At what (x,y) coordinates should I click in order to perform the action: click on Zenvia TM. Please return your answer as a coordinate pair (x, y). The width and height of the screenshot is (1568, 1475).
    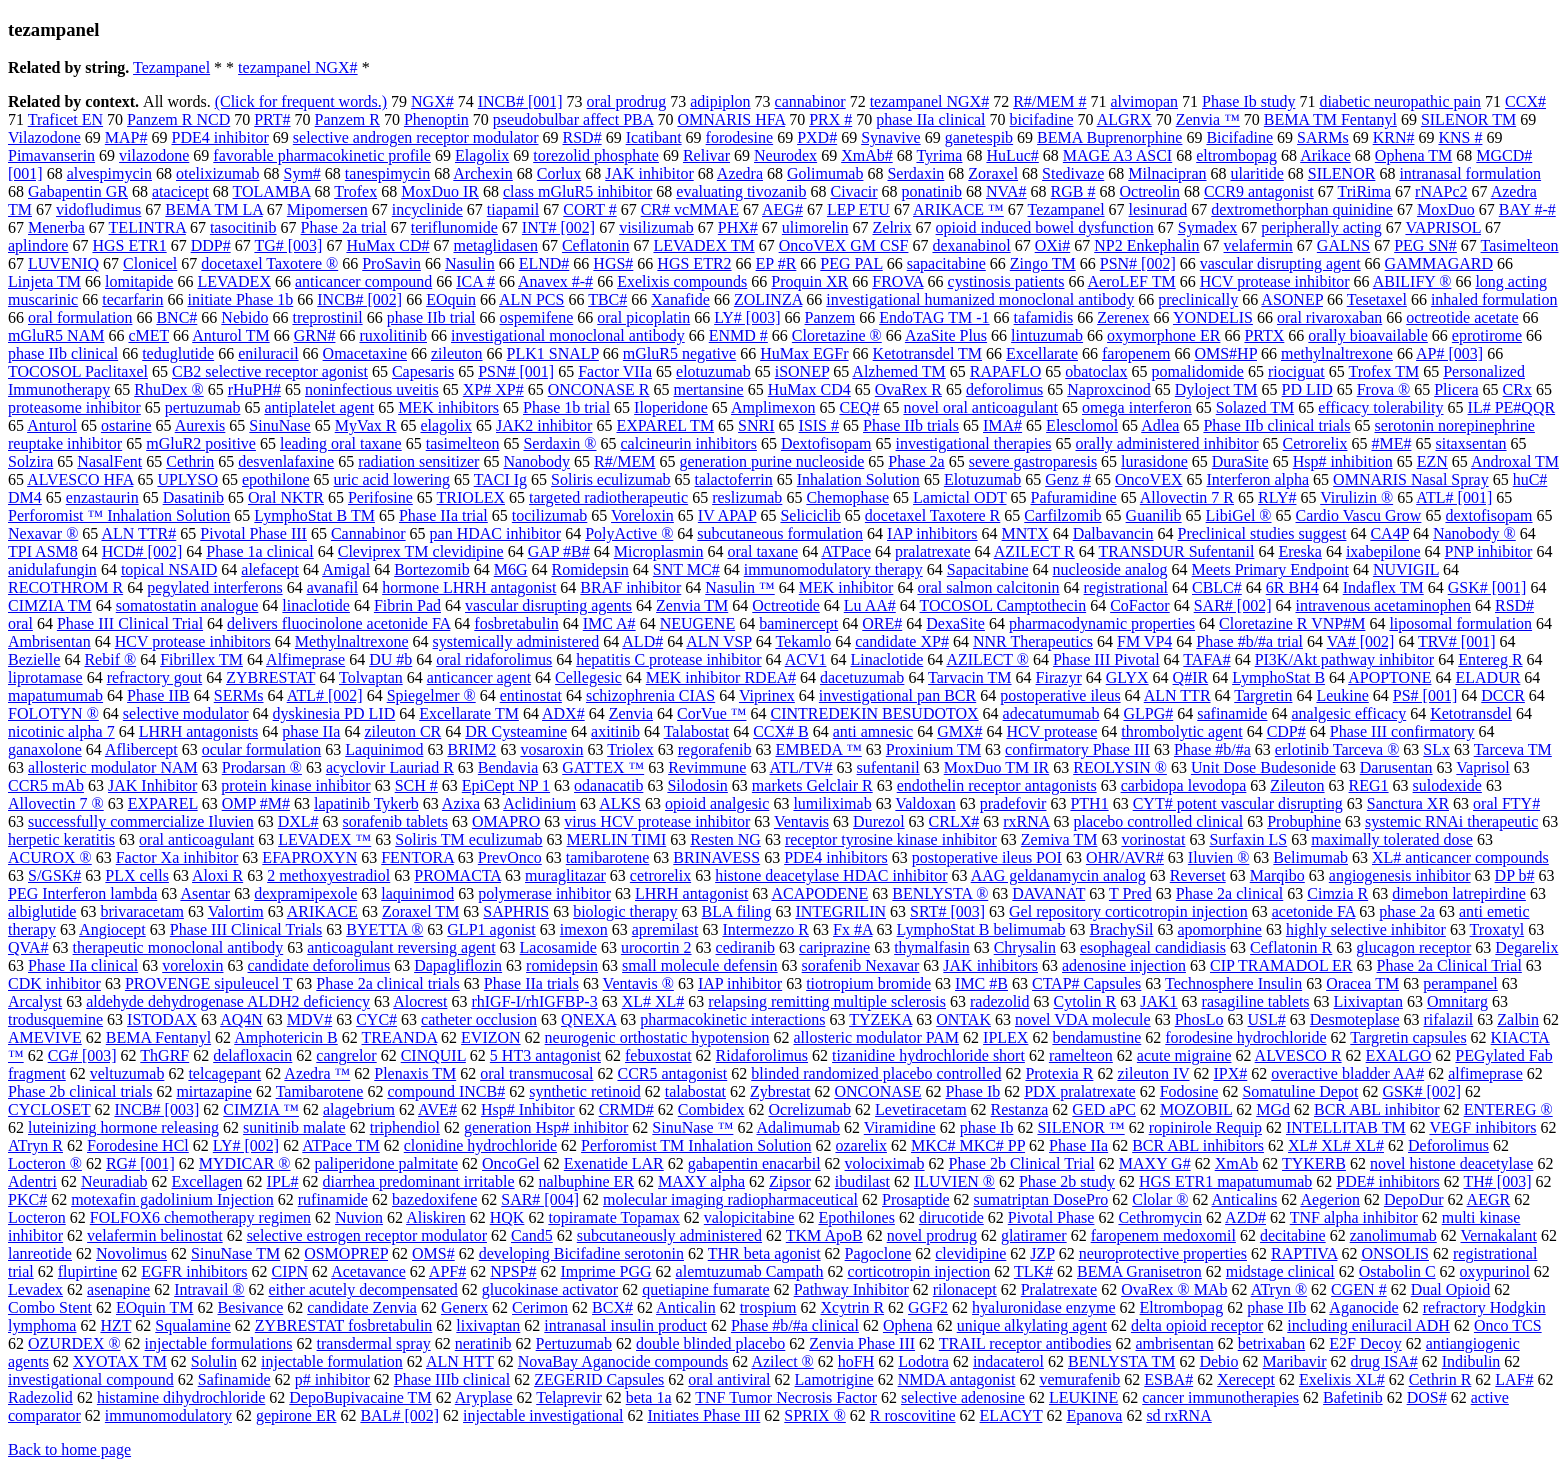
    Looking at the image, I should click on (692, 605).